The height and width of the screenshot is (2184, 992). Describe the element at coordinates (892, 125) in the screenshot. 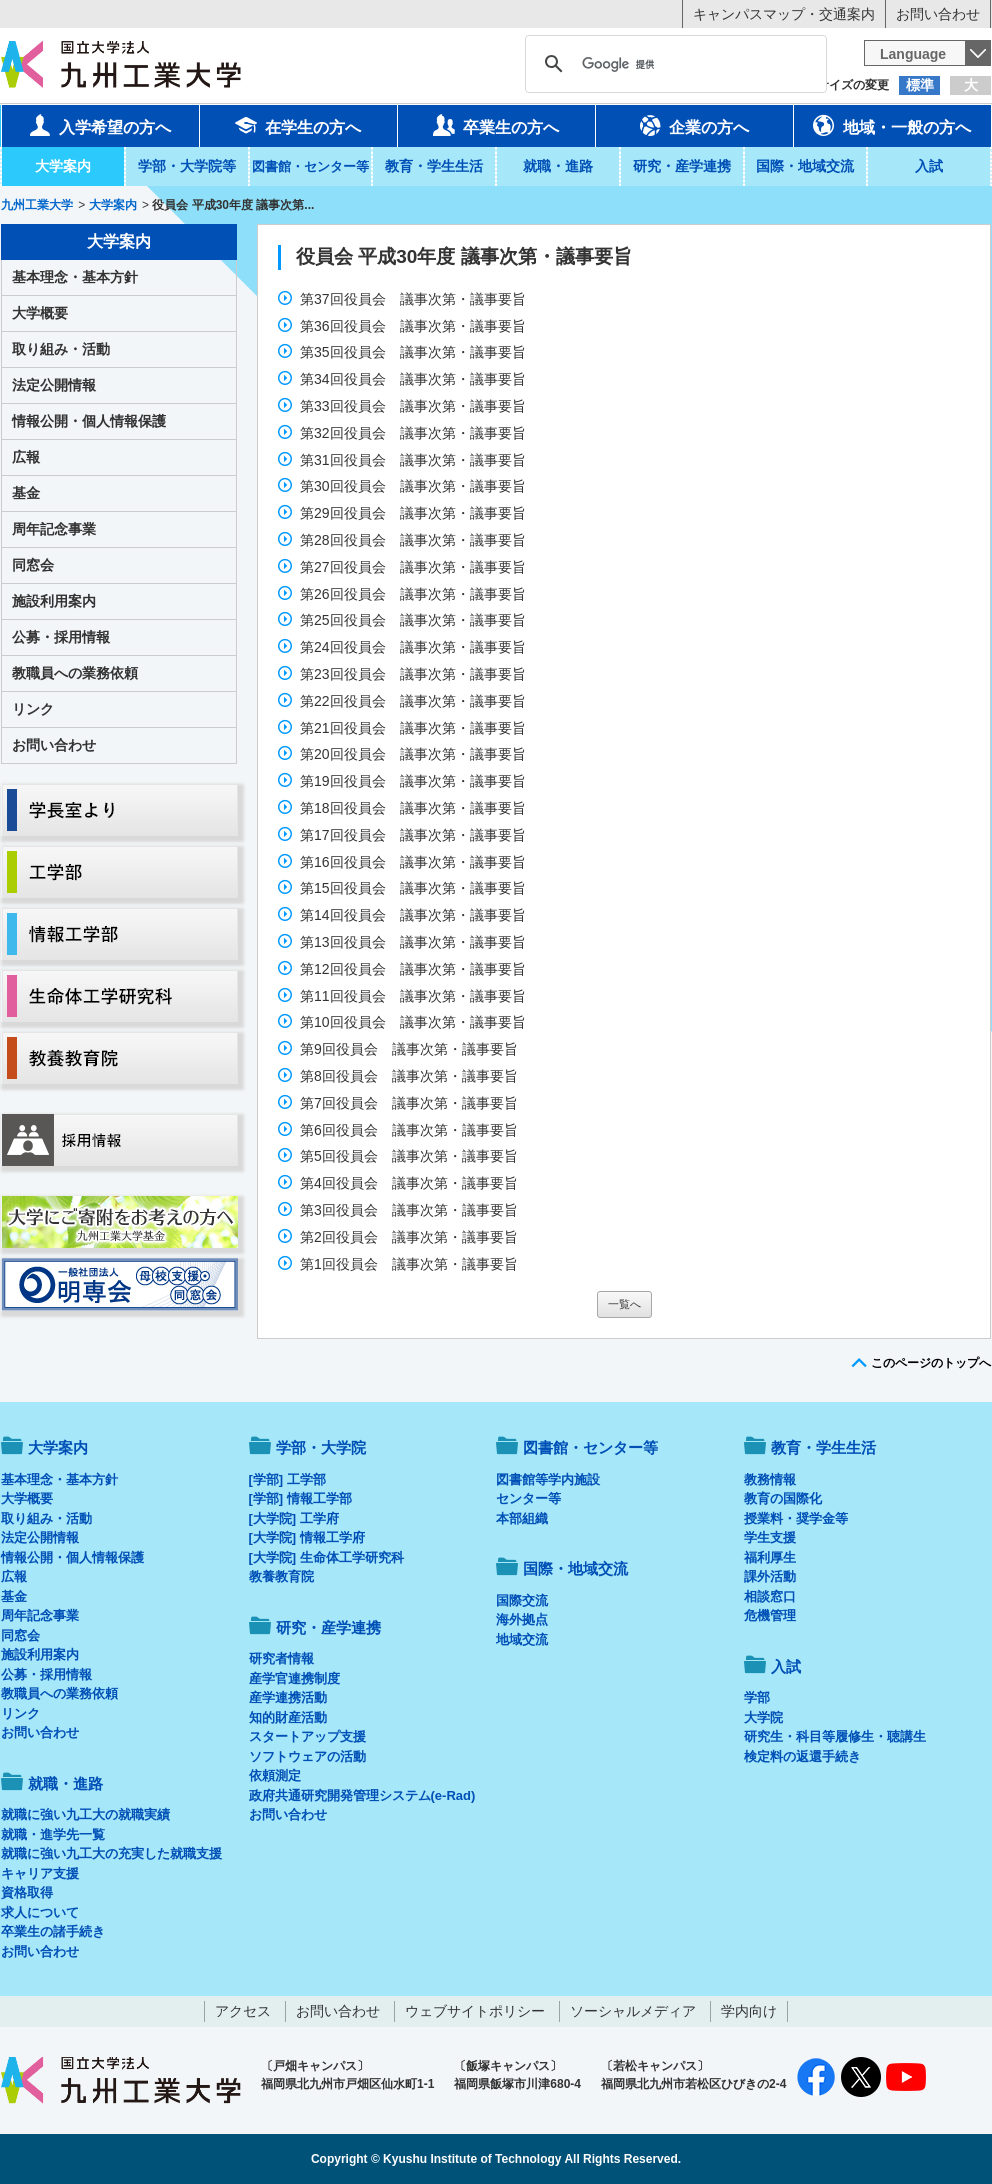

I see `地域・一般の方へ` at that location.